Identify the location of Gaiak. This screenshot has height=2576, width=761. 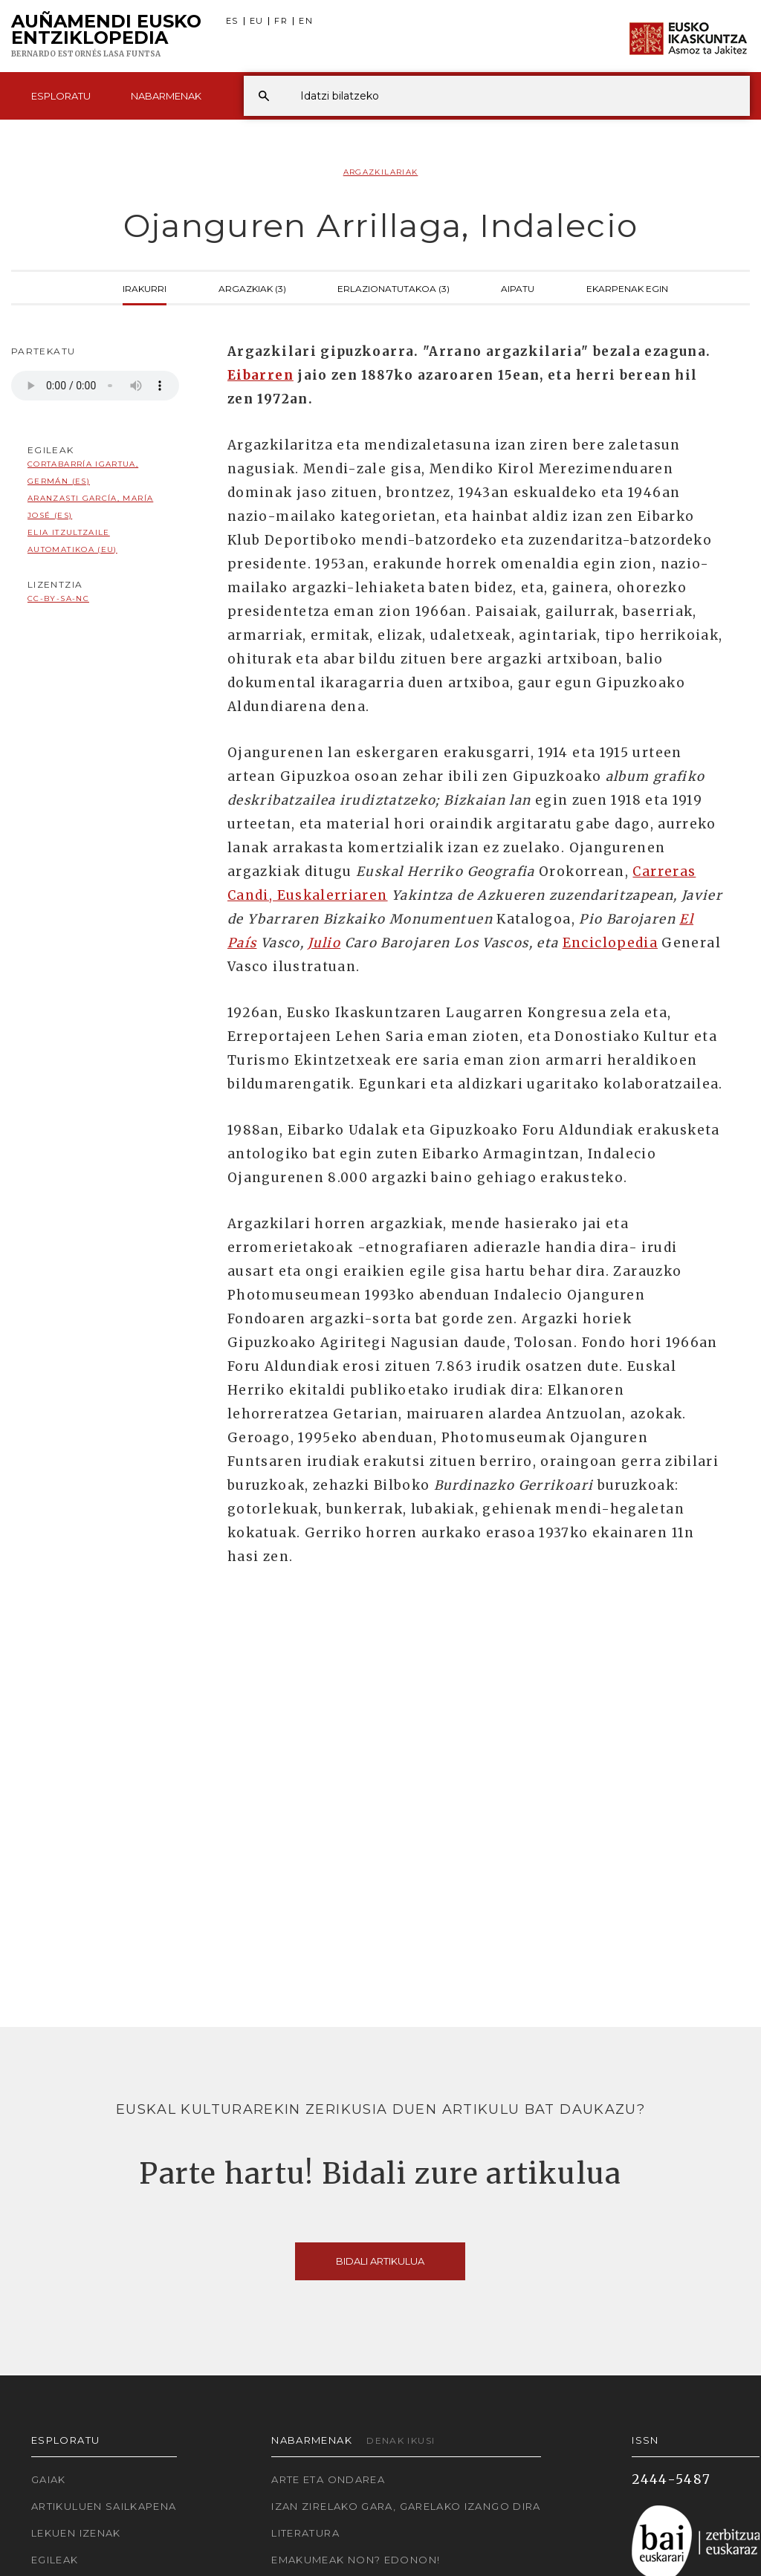
(48, 2479).